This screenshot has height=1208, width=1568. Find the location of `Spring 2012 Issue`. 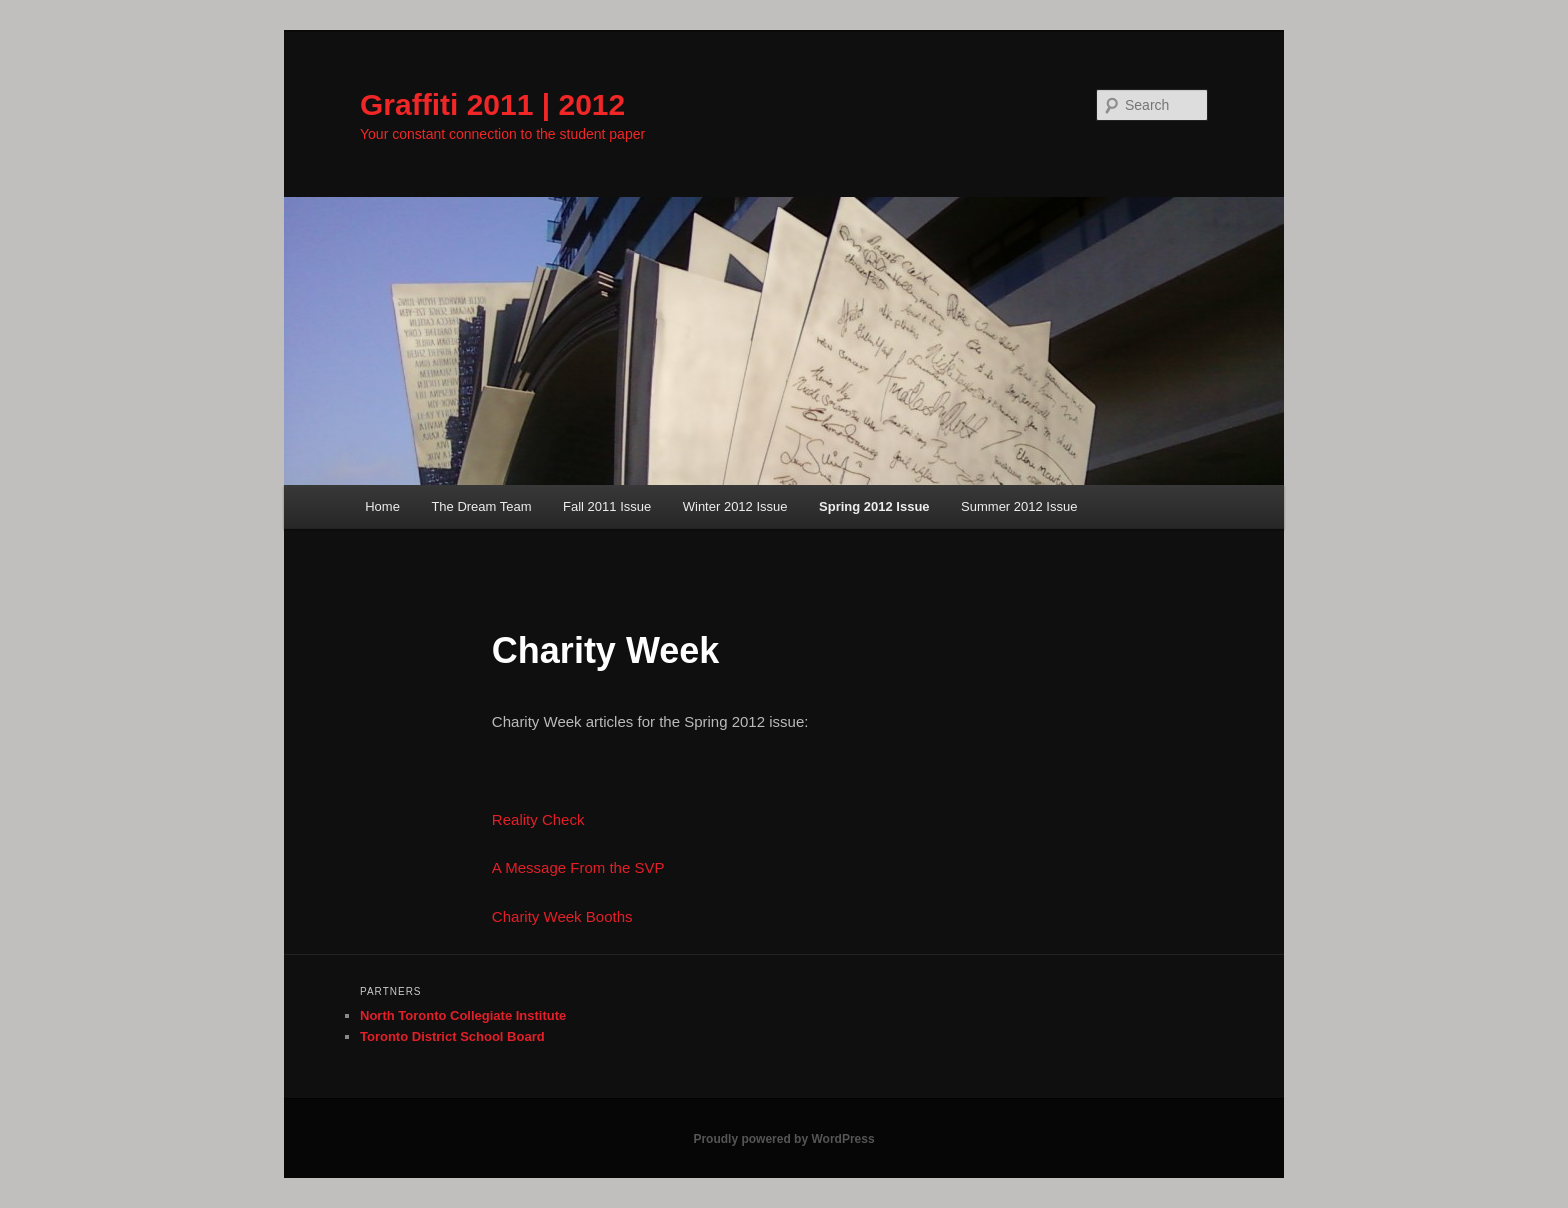

Spring 2012 Issue is located at coordinates (874, 506).